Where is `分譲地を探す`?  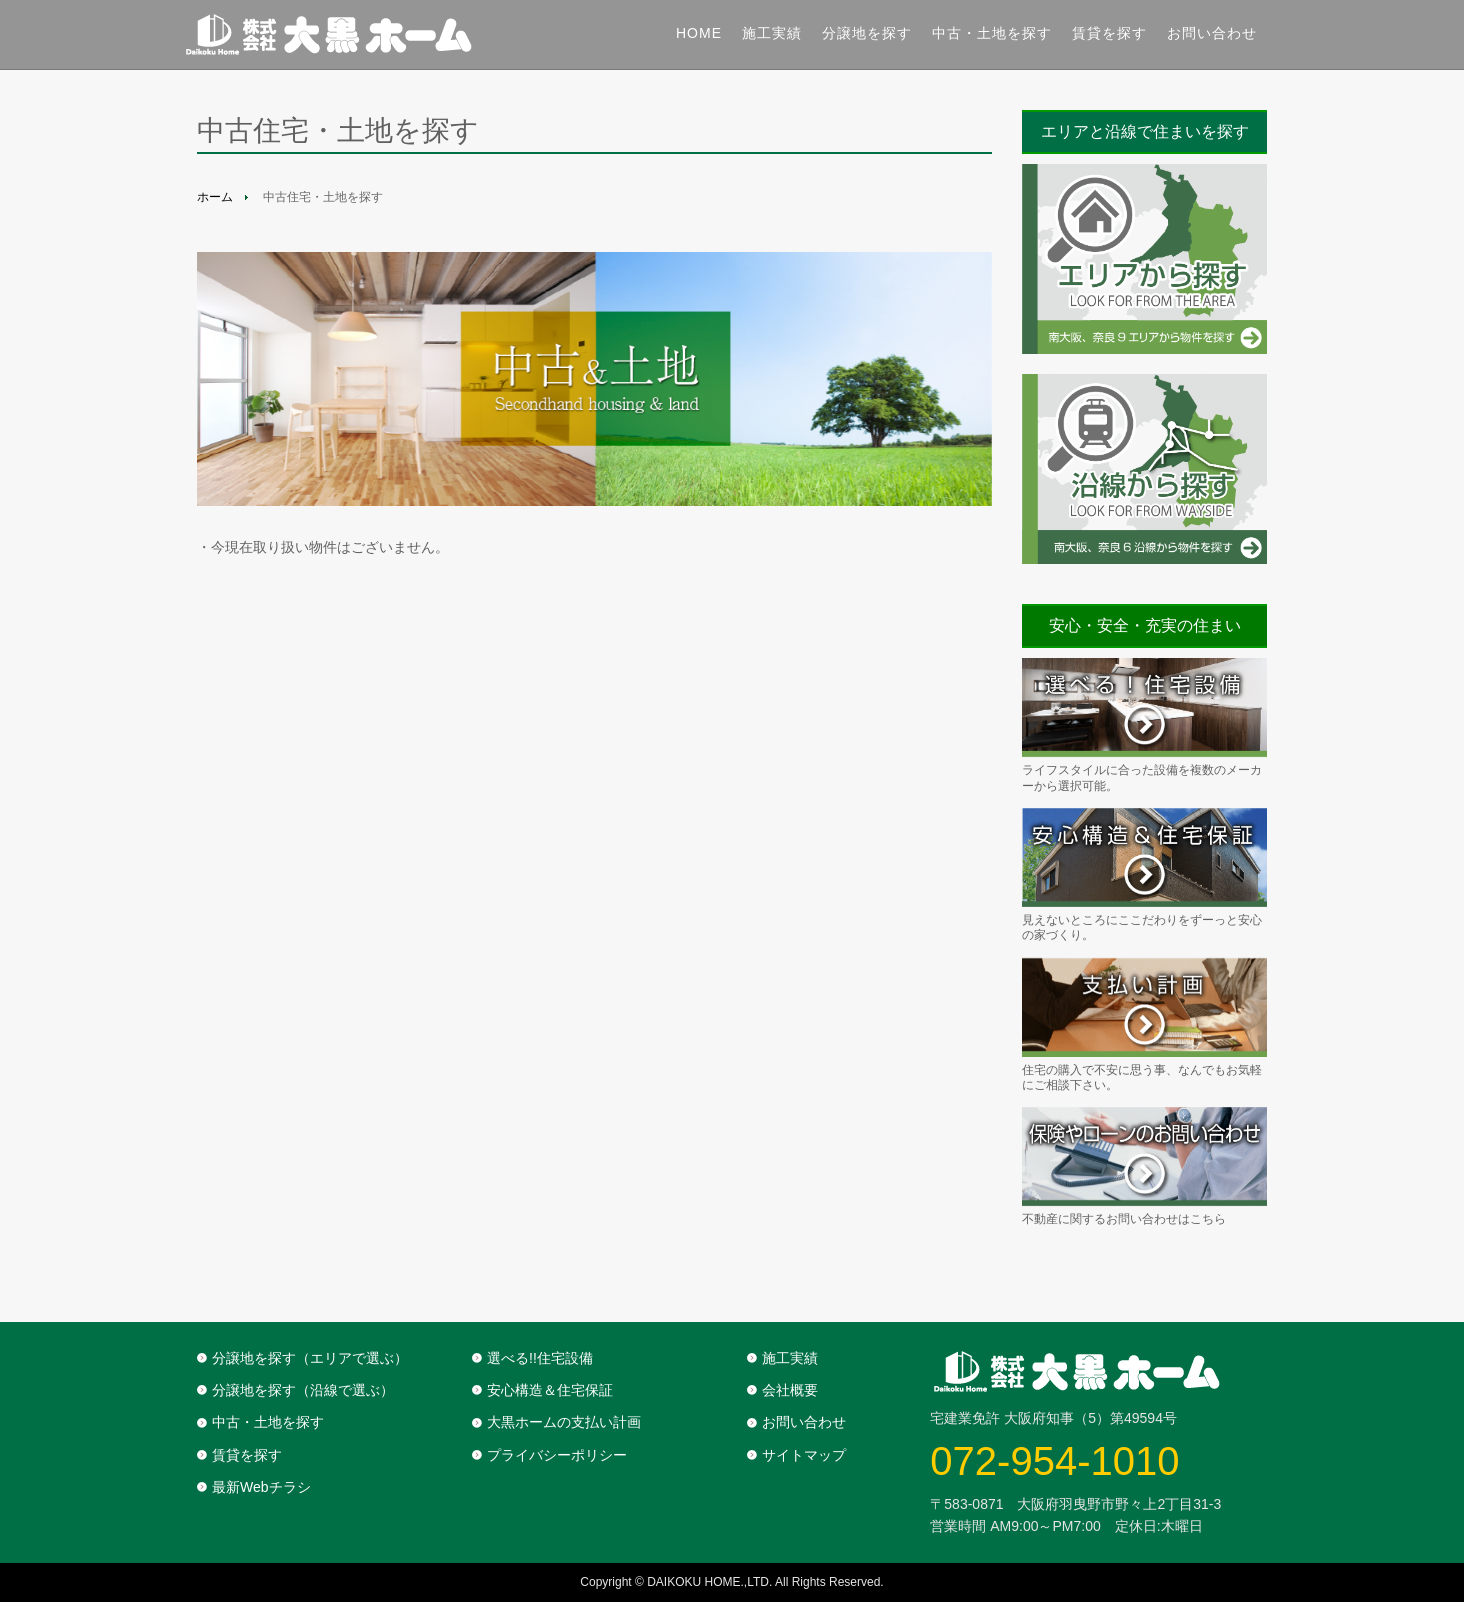 分譲地を探す is located at coordinates (867, 33).